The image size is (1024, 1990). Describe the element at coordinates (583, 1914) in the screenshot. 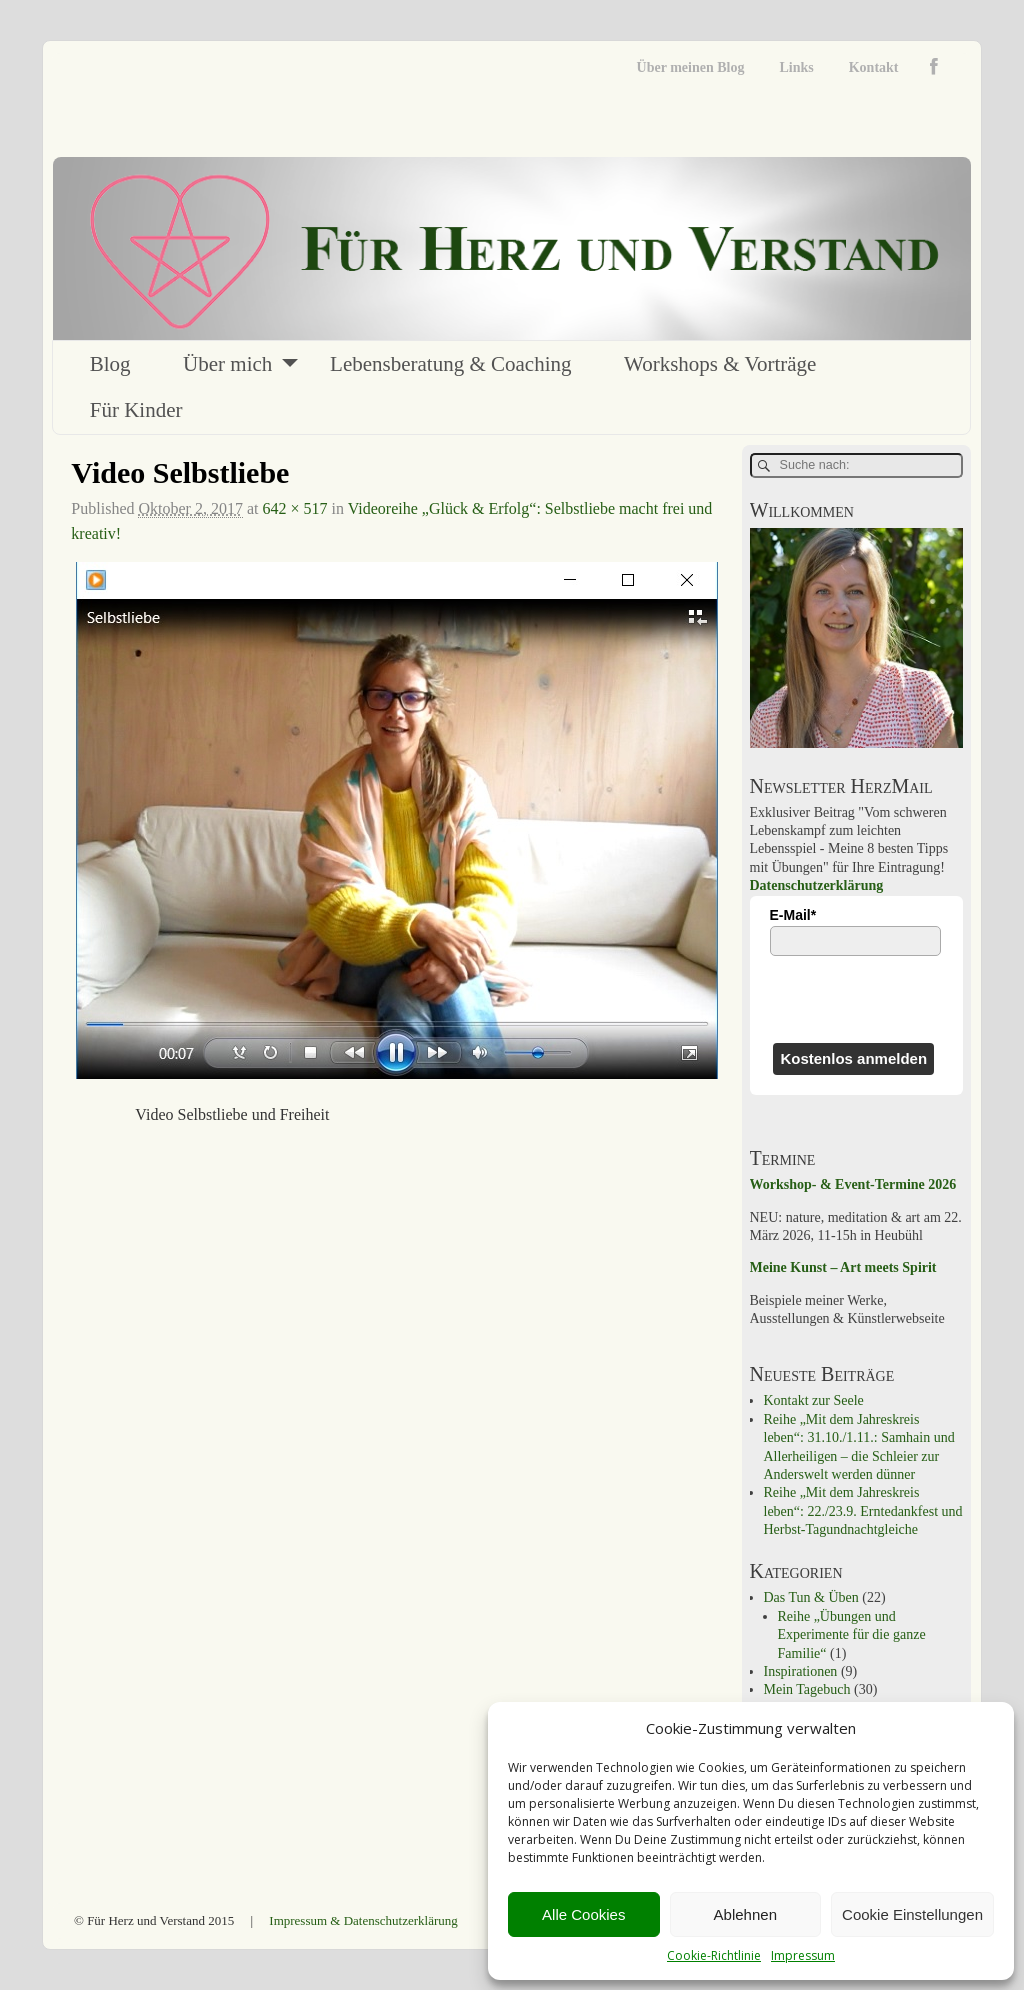

I see `Alle Cookies` at that location.